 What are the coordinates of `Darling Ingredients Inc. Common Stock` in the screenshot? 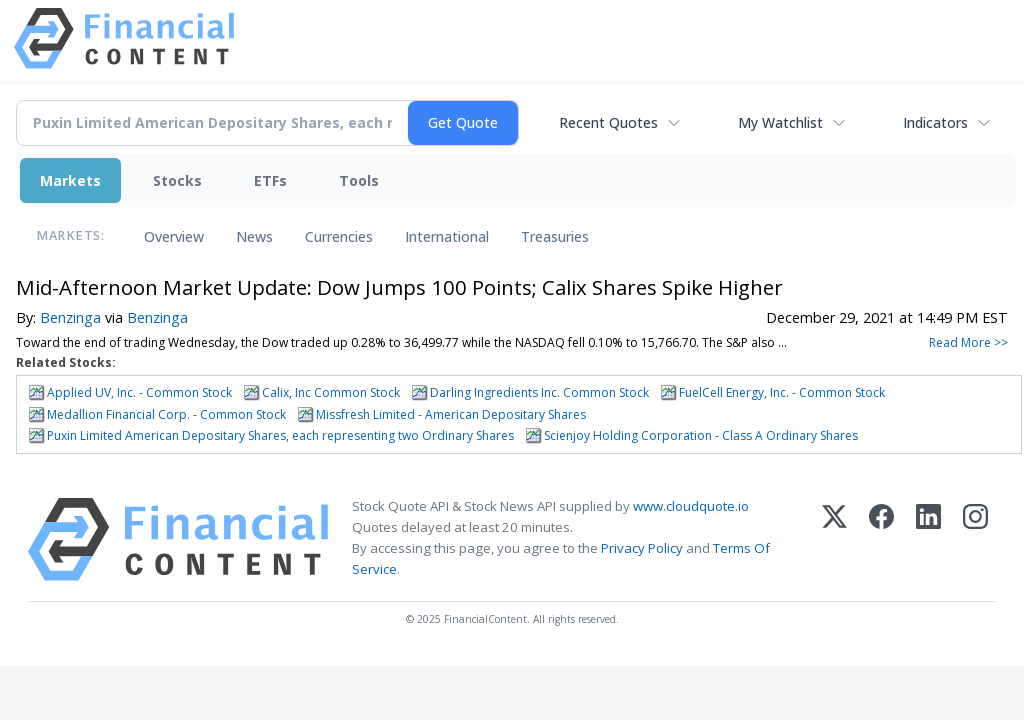 It's located at (539, 392).